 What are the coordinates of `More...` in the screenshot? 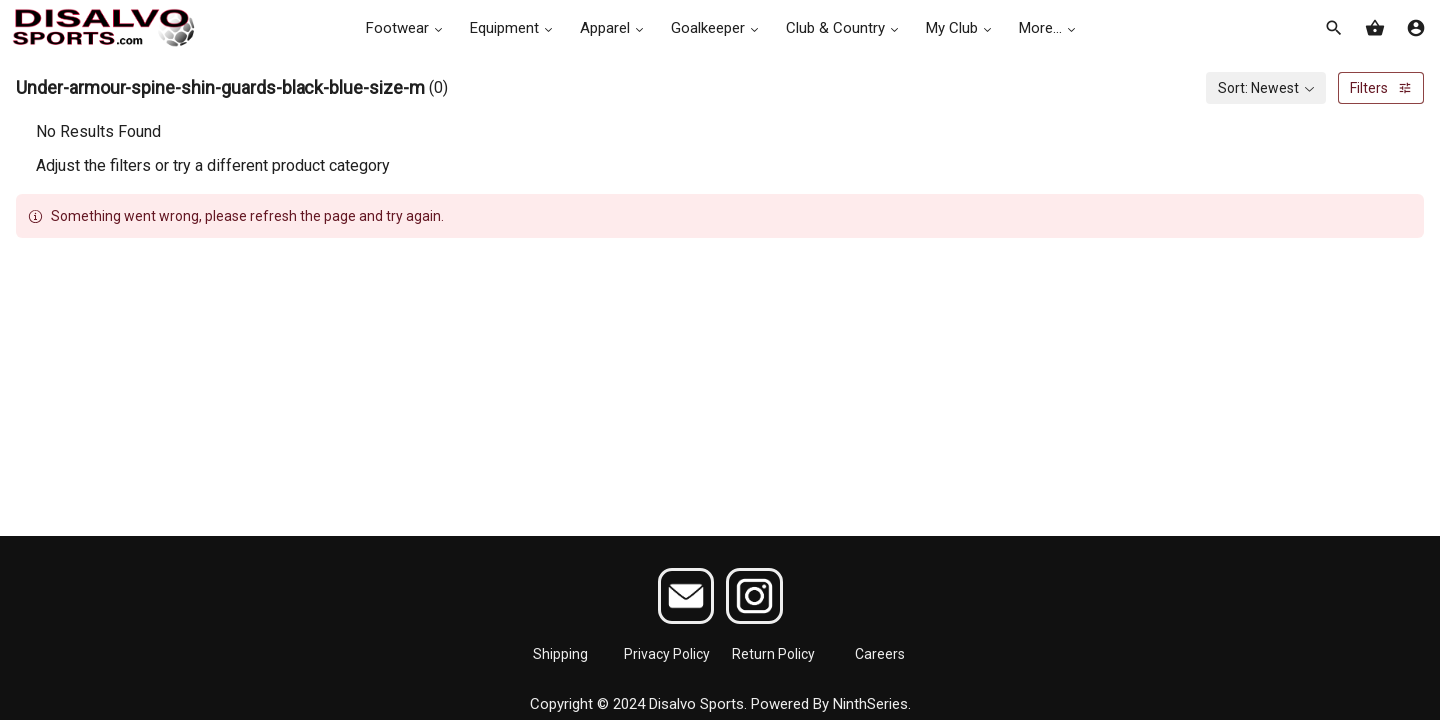 It's located at (1049, 28).